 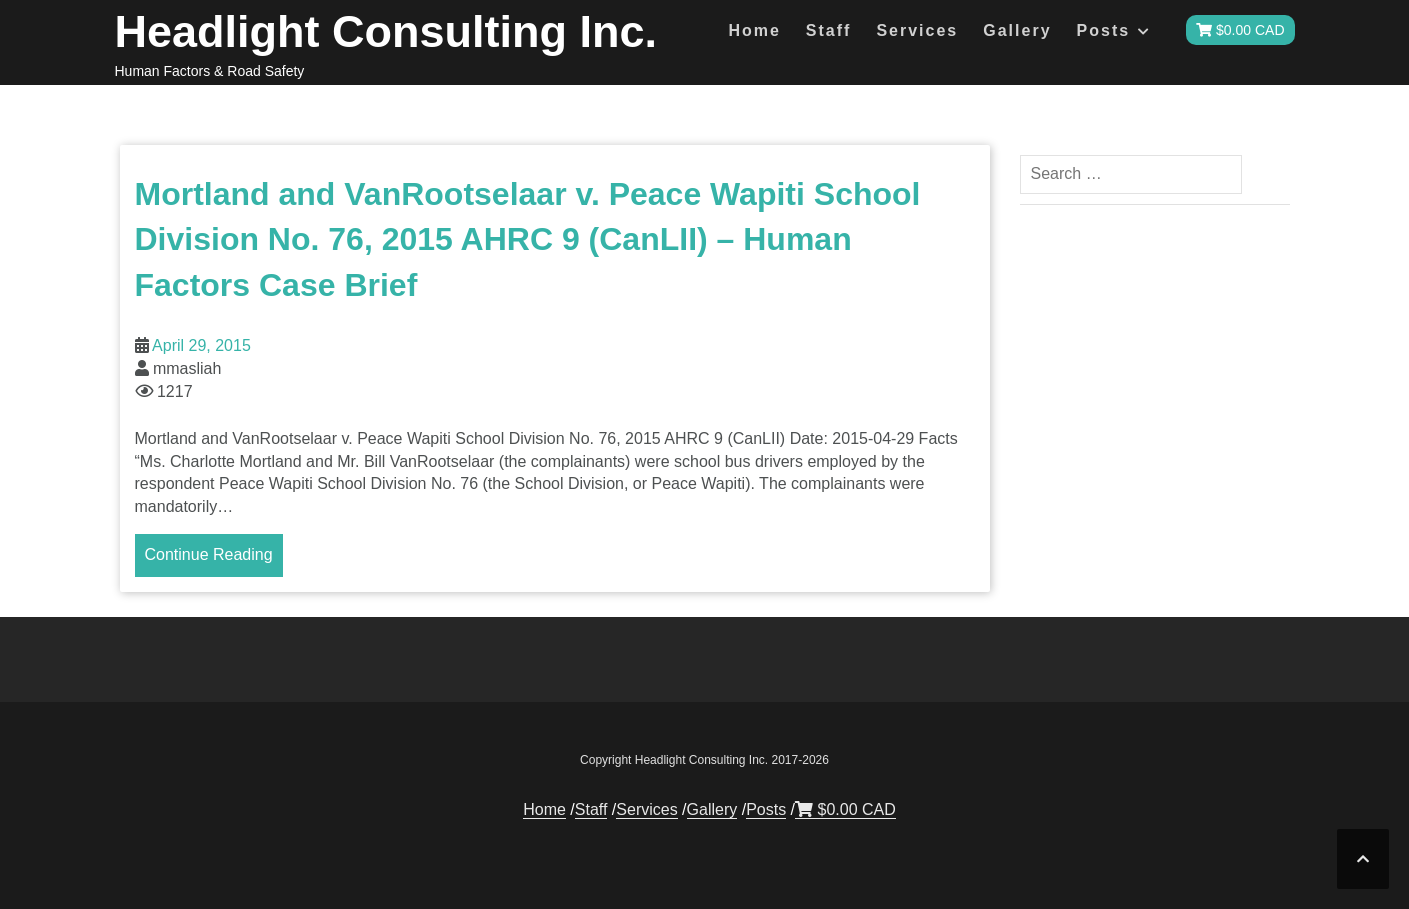 What do you see at coordinates (829, 30) in the screenshot?
I see `Staff` at bounding box center [829, 30].